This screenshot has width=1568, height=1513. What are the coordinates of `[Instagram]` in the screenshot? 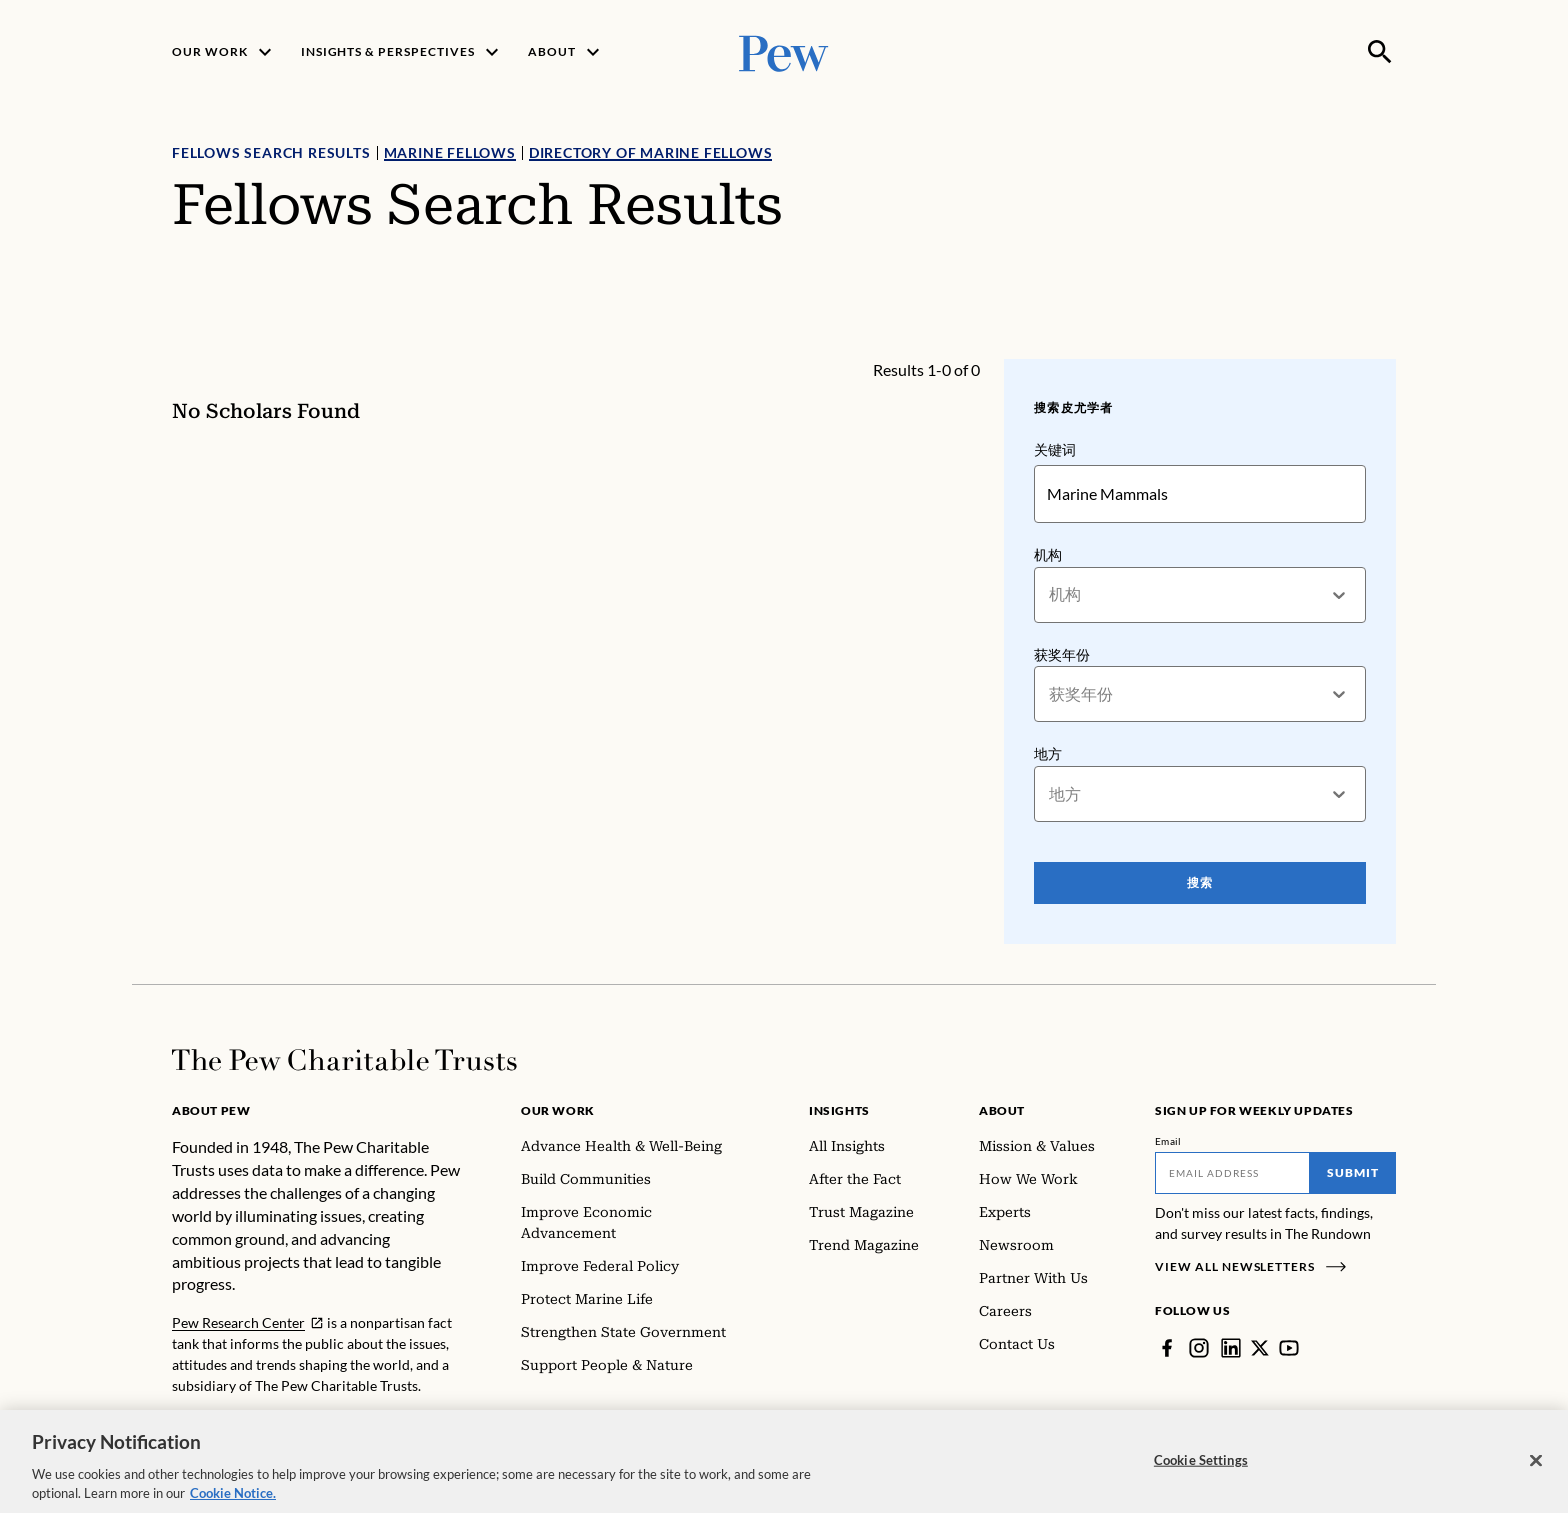 It's located at (1199, 1348).